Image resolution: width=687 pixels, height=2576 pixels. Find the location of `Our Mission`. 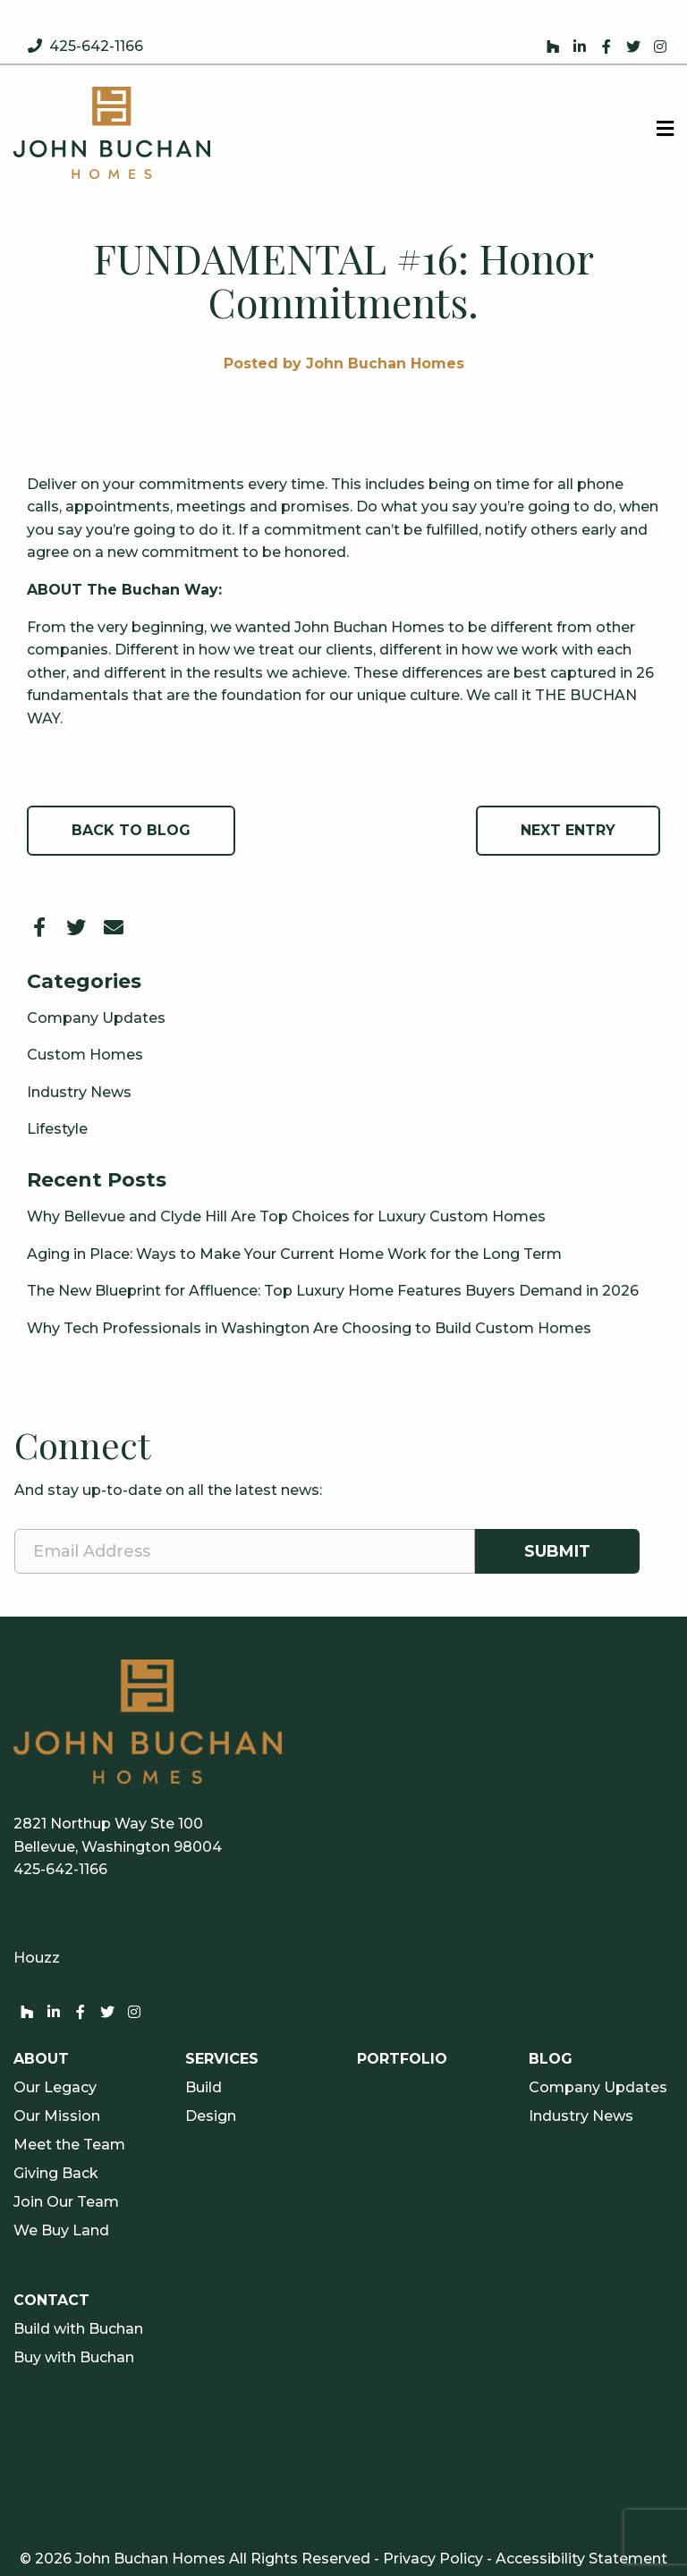

Our Mission is located at coordinates (56, 2116).